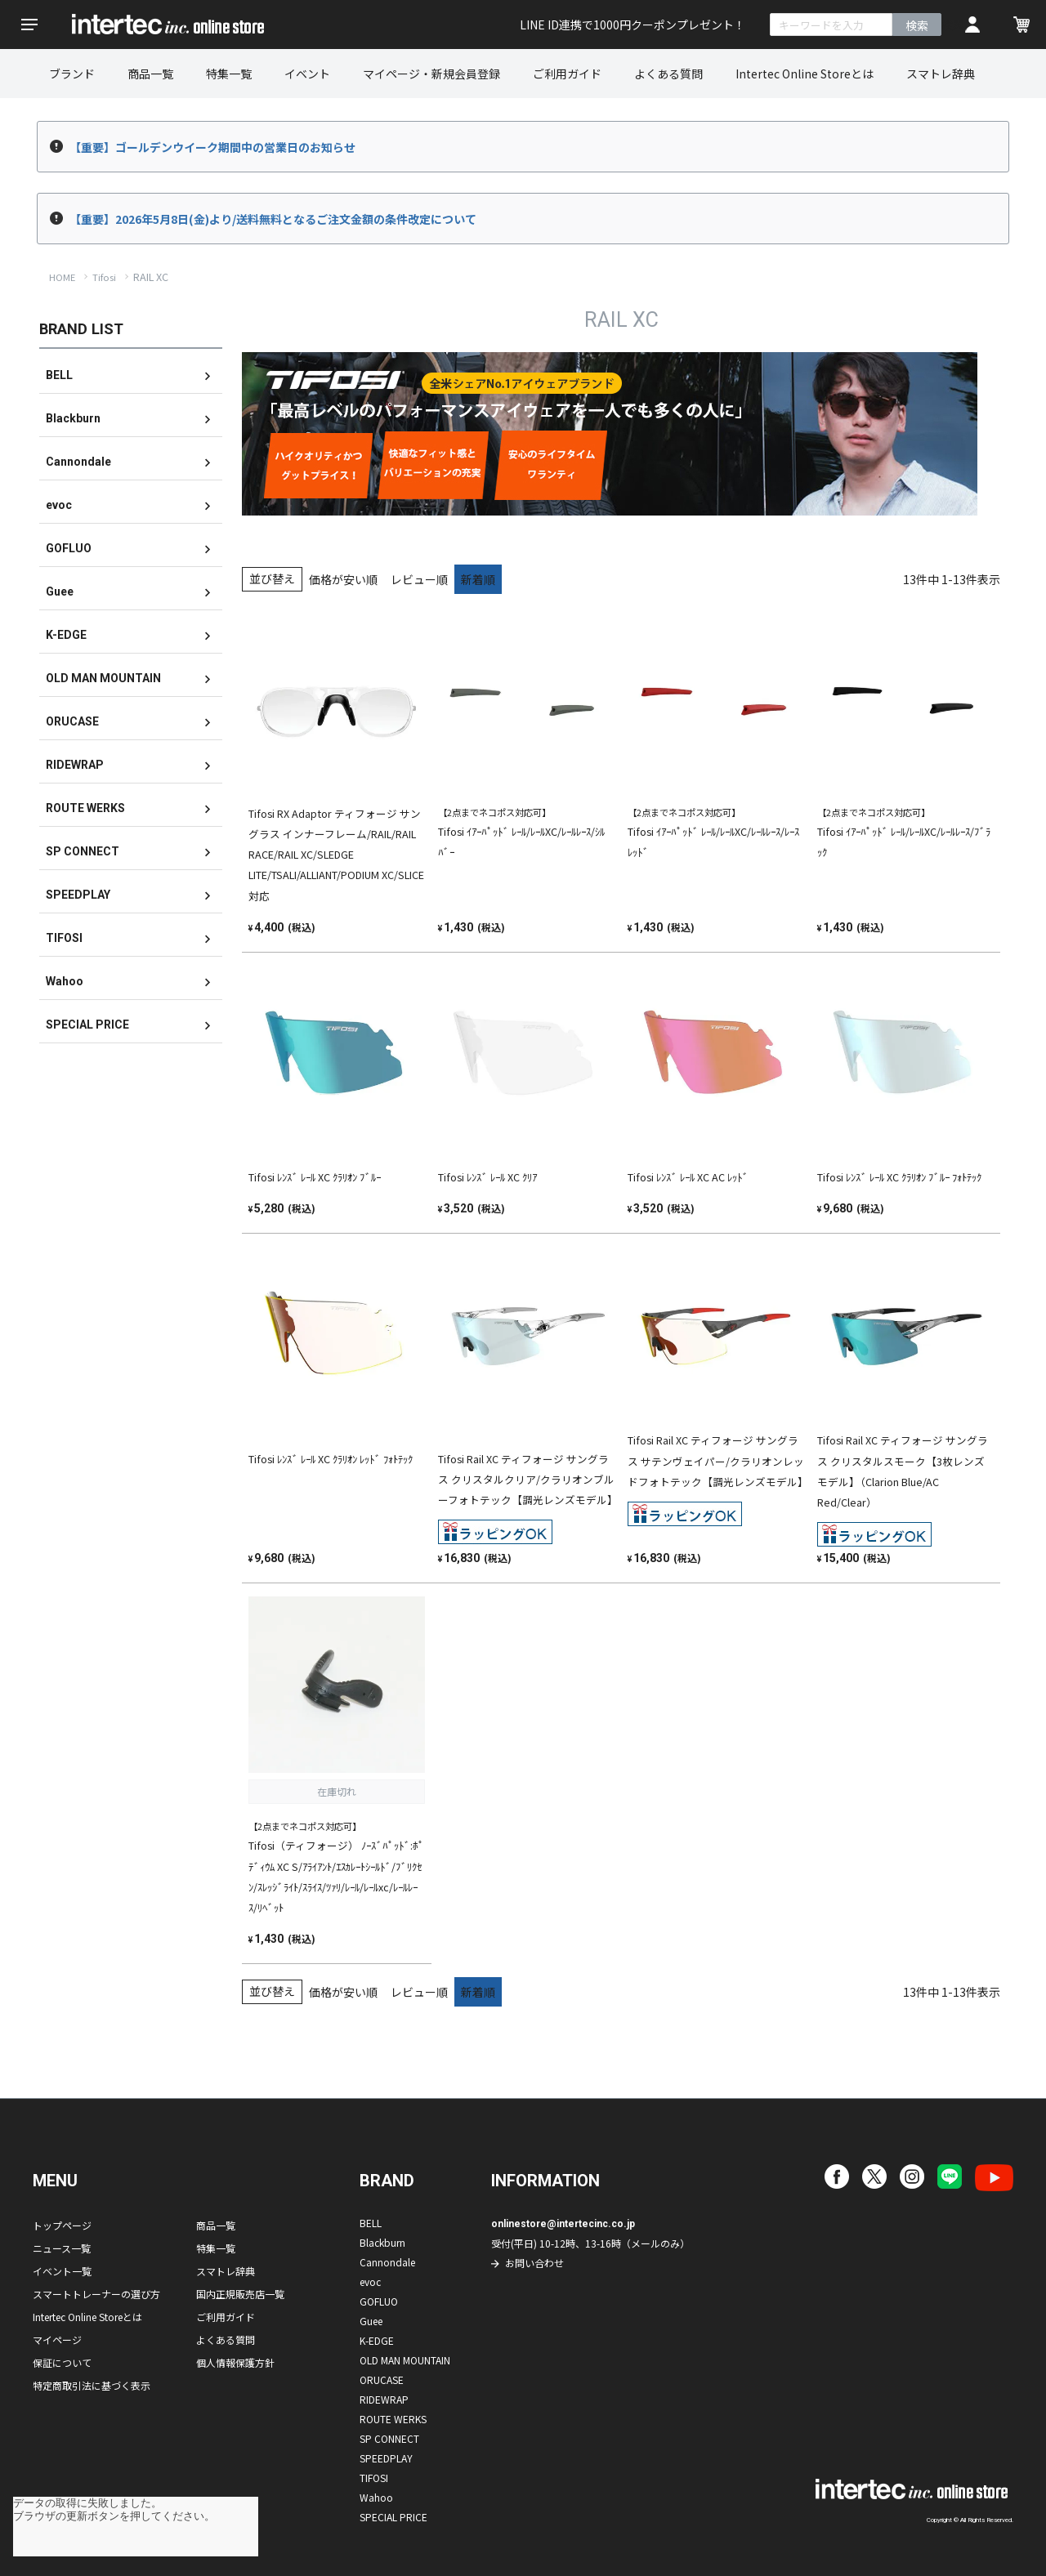 Image resolution: width=1046 pixels, height=2576 pixels. Describe the element at coordinates (229, 73) in the screenshot. I see `特集一覧` at that location.